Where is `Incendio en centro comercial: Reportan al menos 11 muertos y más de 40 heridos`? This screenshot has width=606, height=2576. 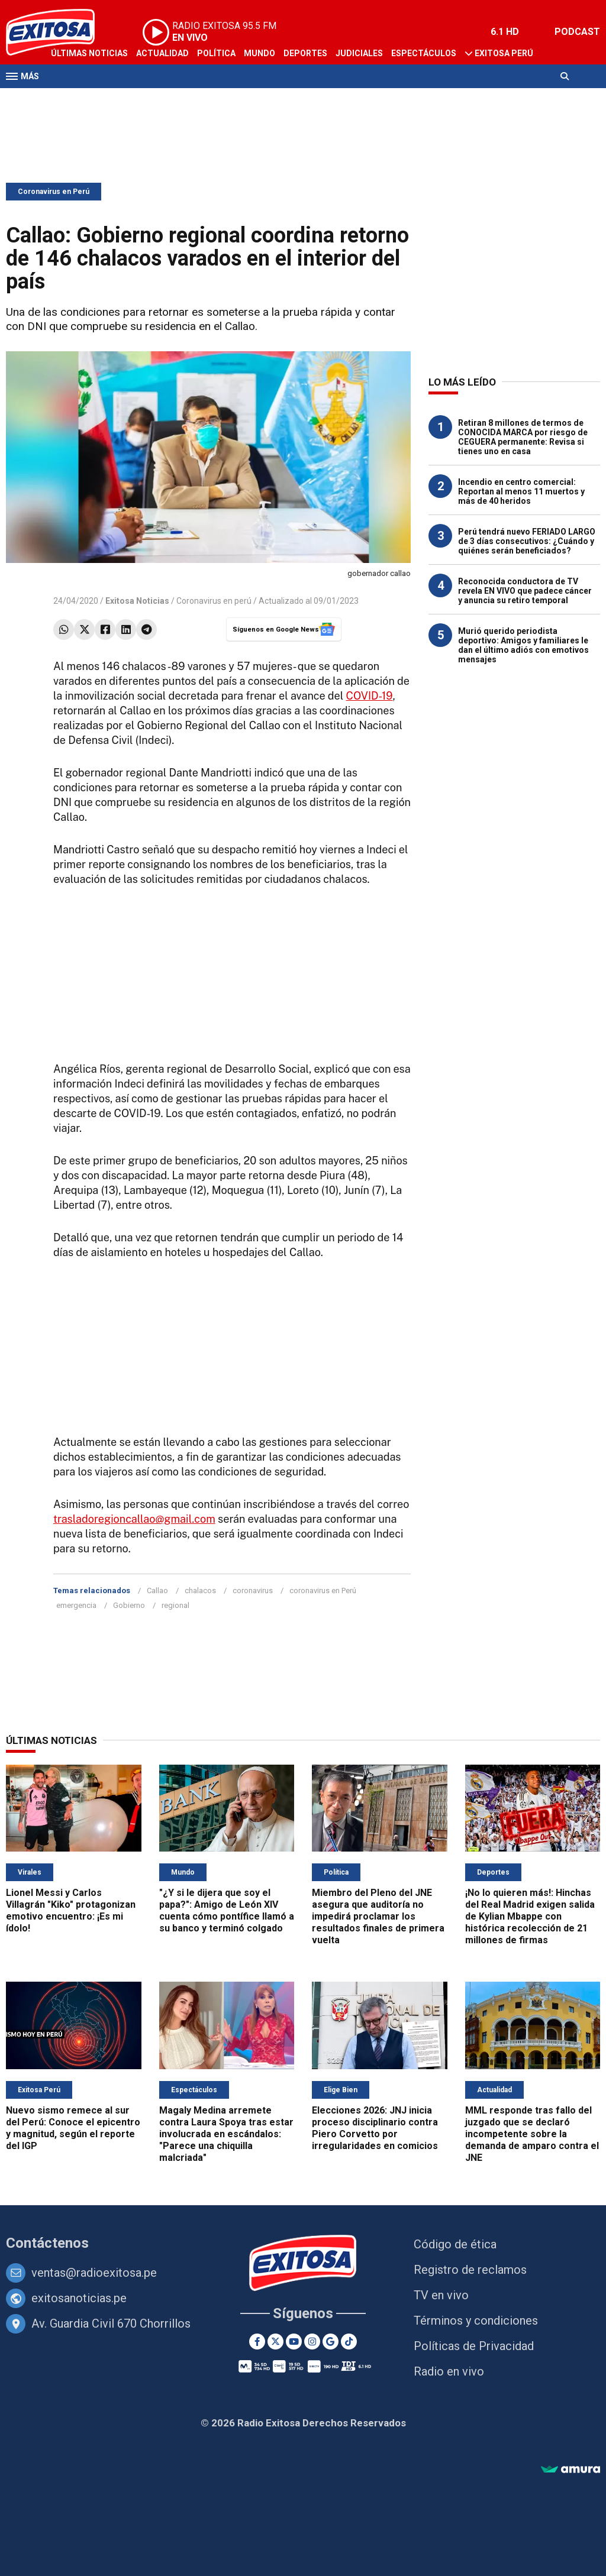
Incendio en centro comercial: Reportan al menos 11 muertos y más de 40 heridos is located at coordinates (521, 491).